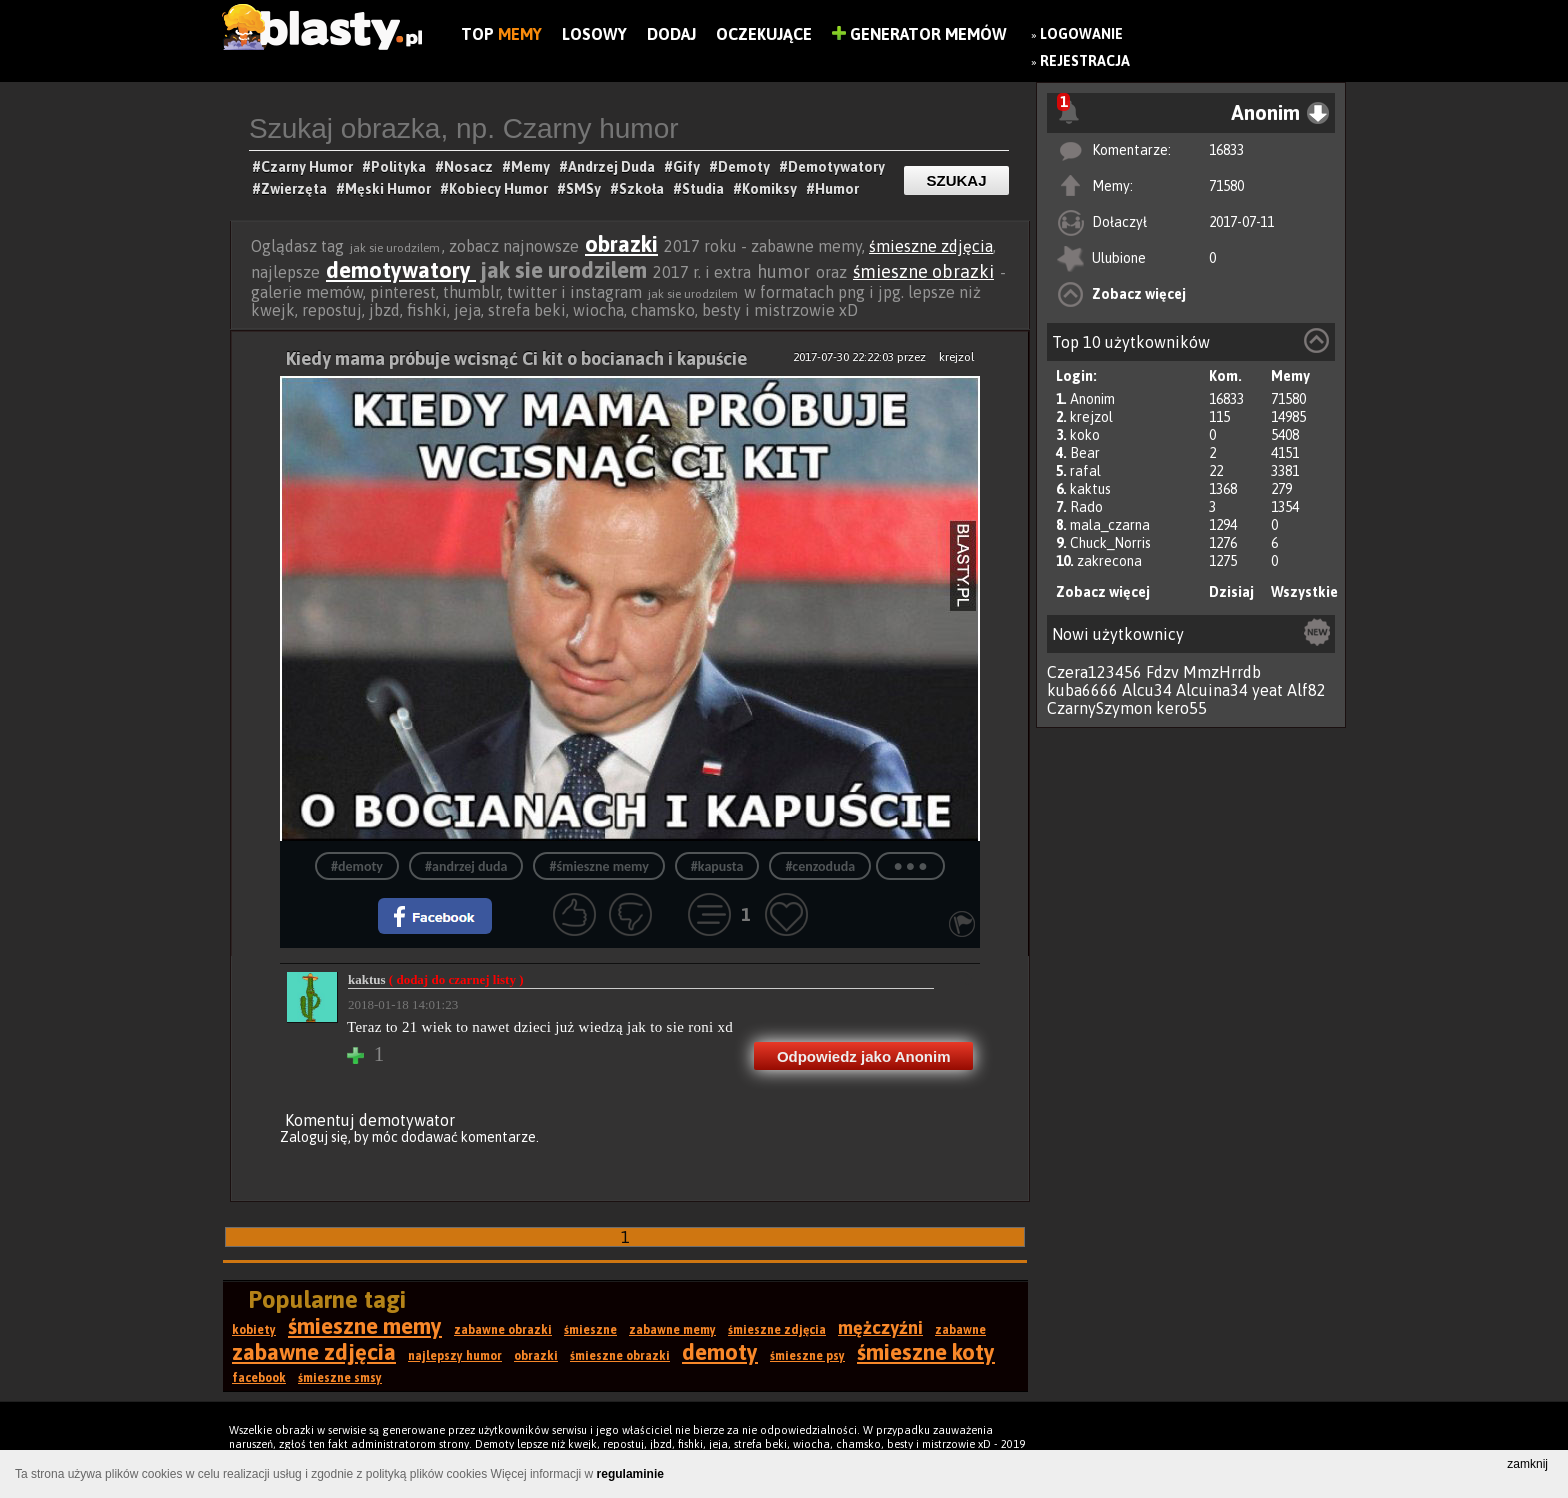 The height and width of the screenshot is (1498, 1568). Describe the element at coordinates (455, 1356) in the screenshot. I see `najlepszy humor` at that location.